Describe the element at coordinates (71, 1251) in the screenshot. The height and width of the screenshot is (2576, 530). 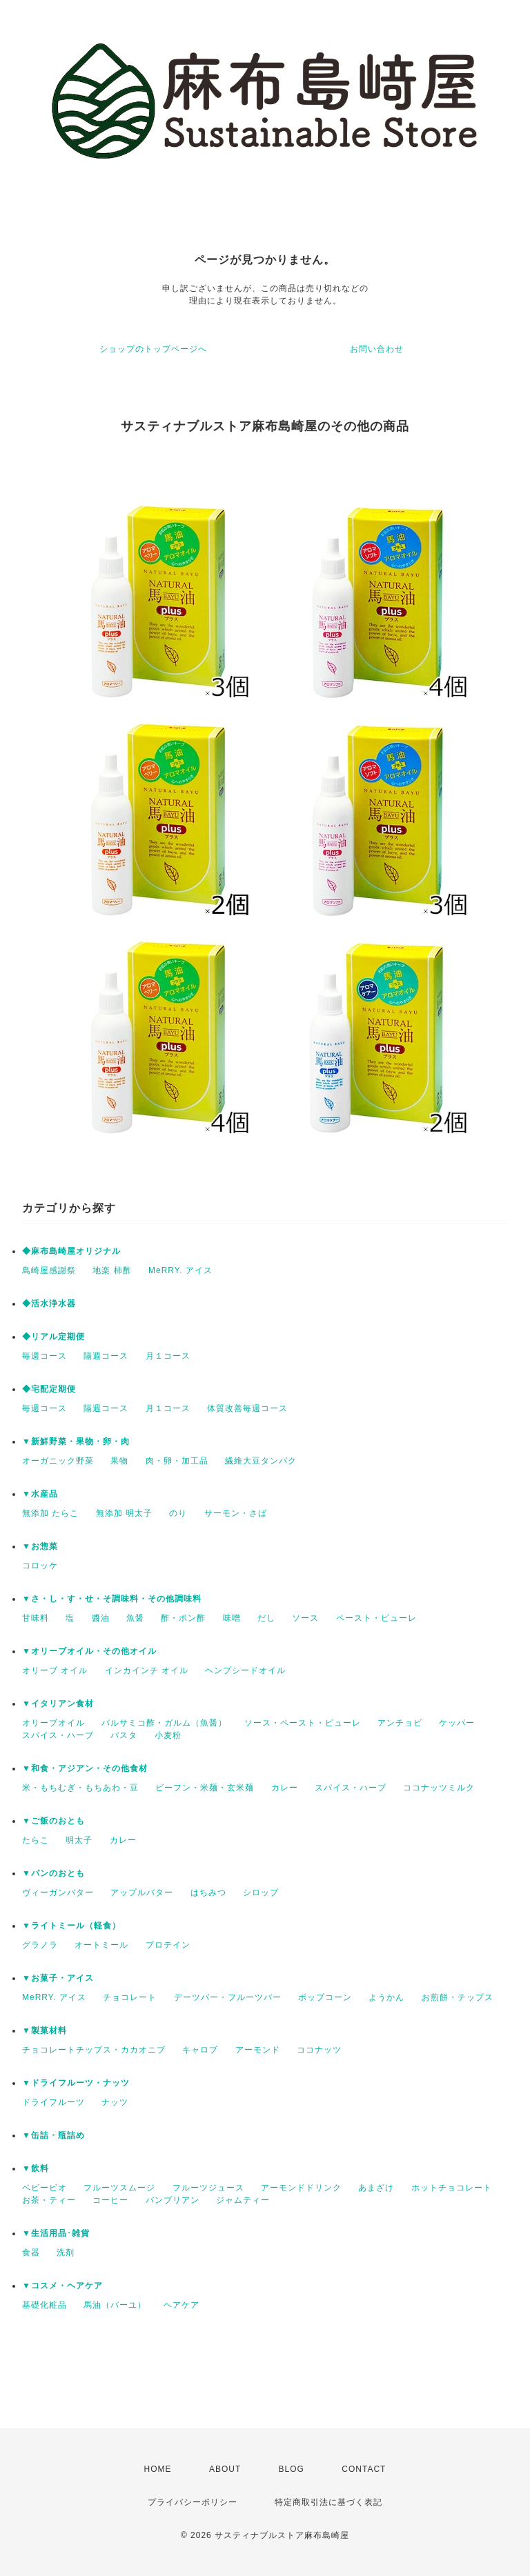
I see `◆麻布島崎屋オリジナル` at that location.